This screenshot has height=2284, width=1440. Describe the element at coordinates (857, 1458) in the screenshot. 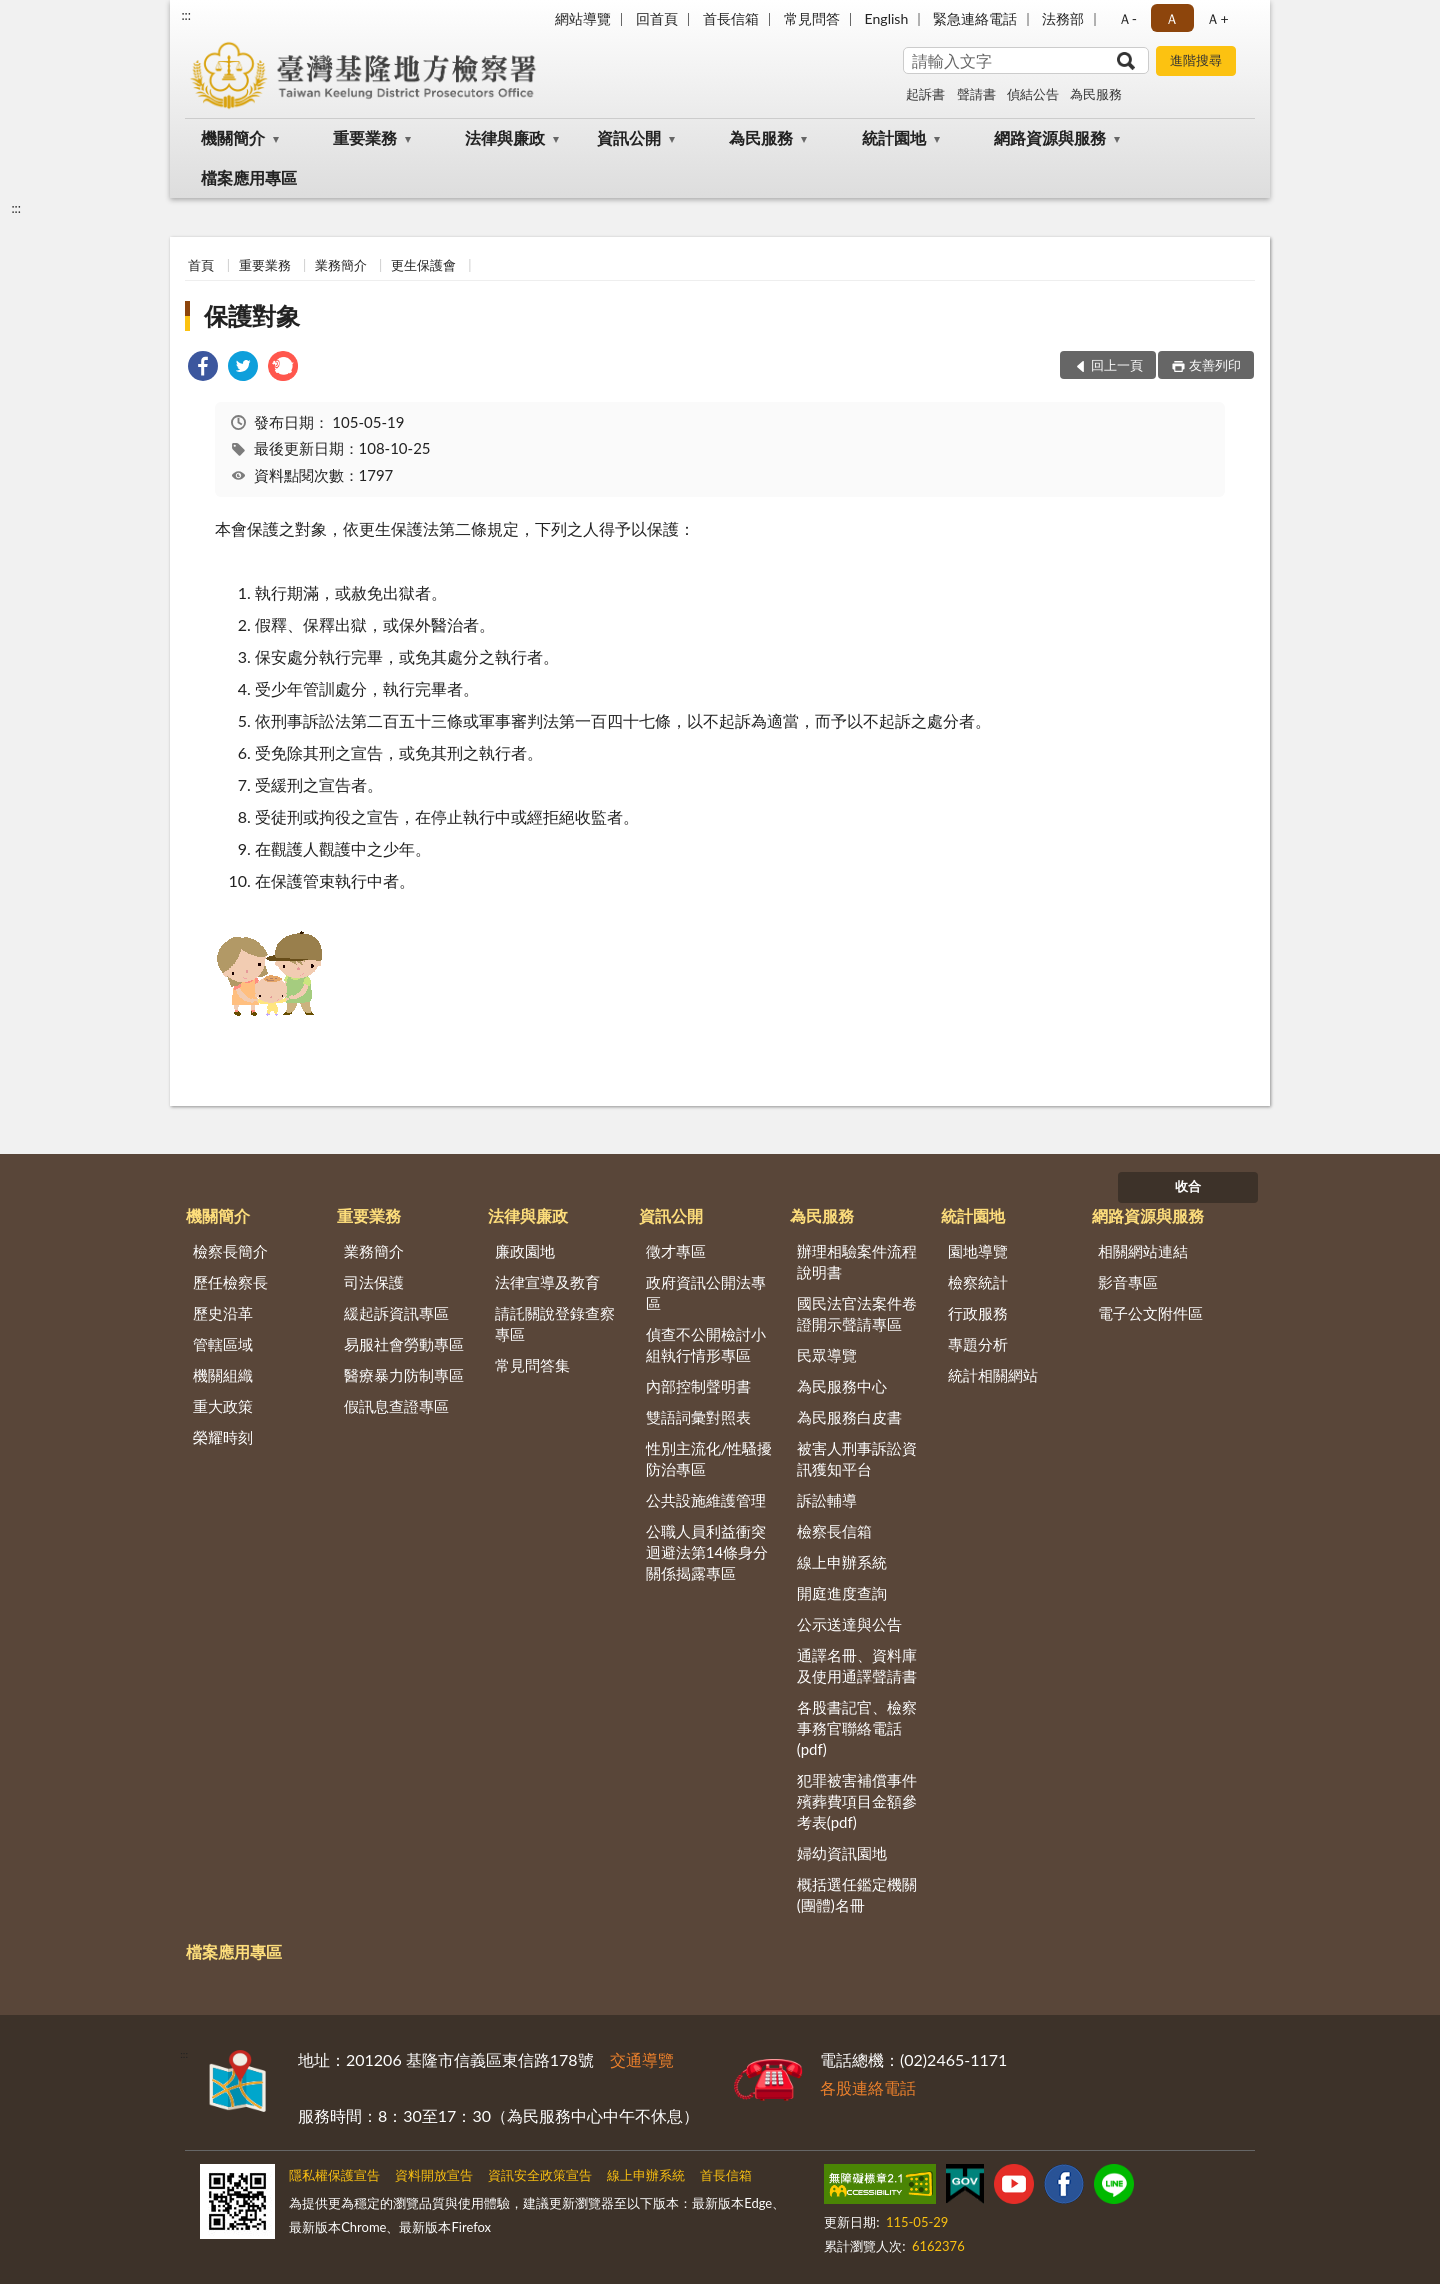

I see `被害人刑事訴訟資訊獲知平台` at that location.